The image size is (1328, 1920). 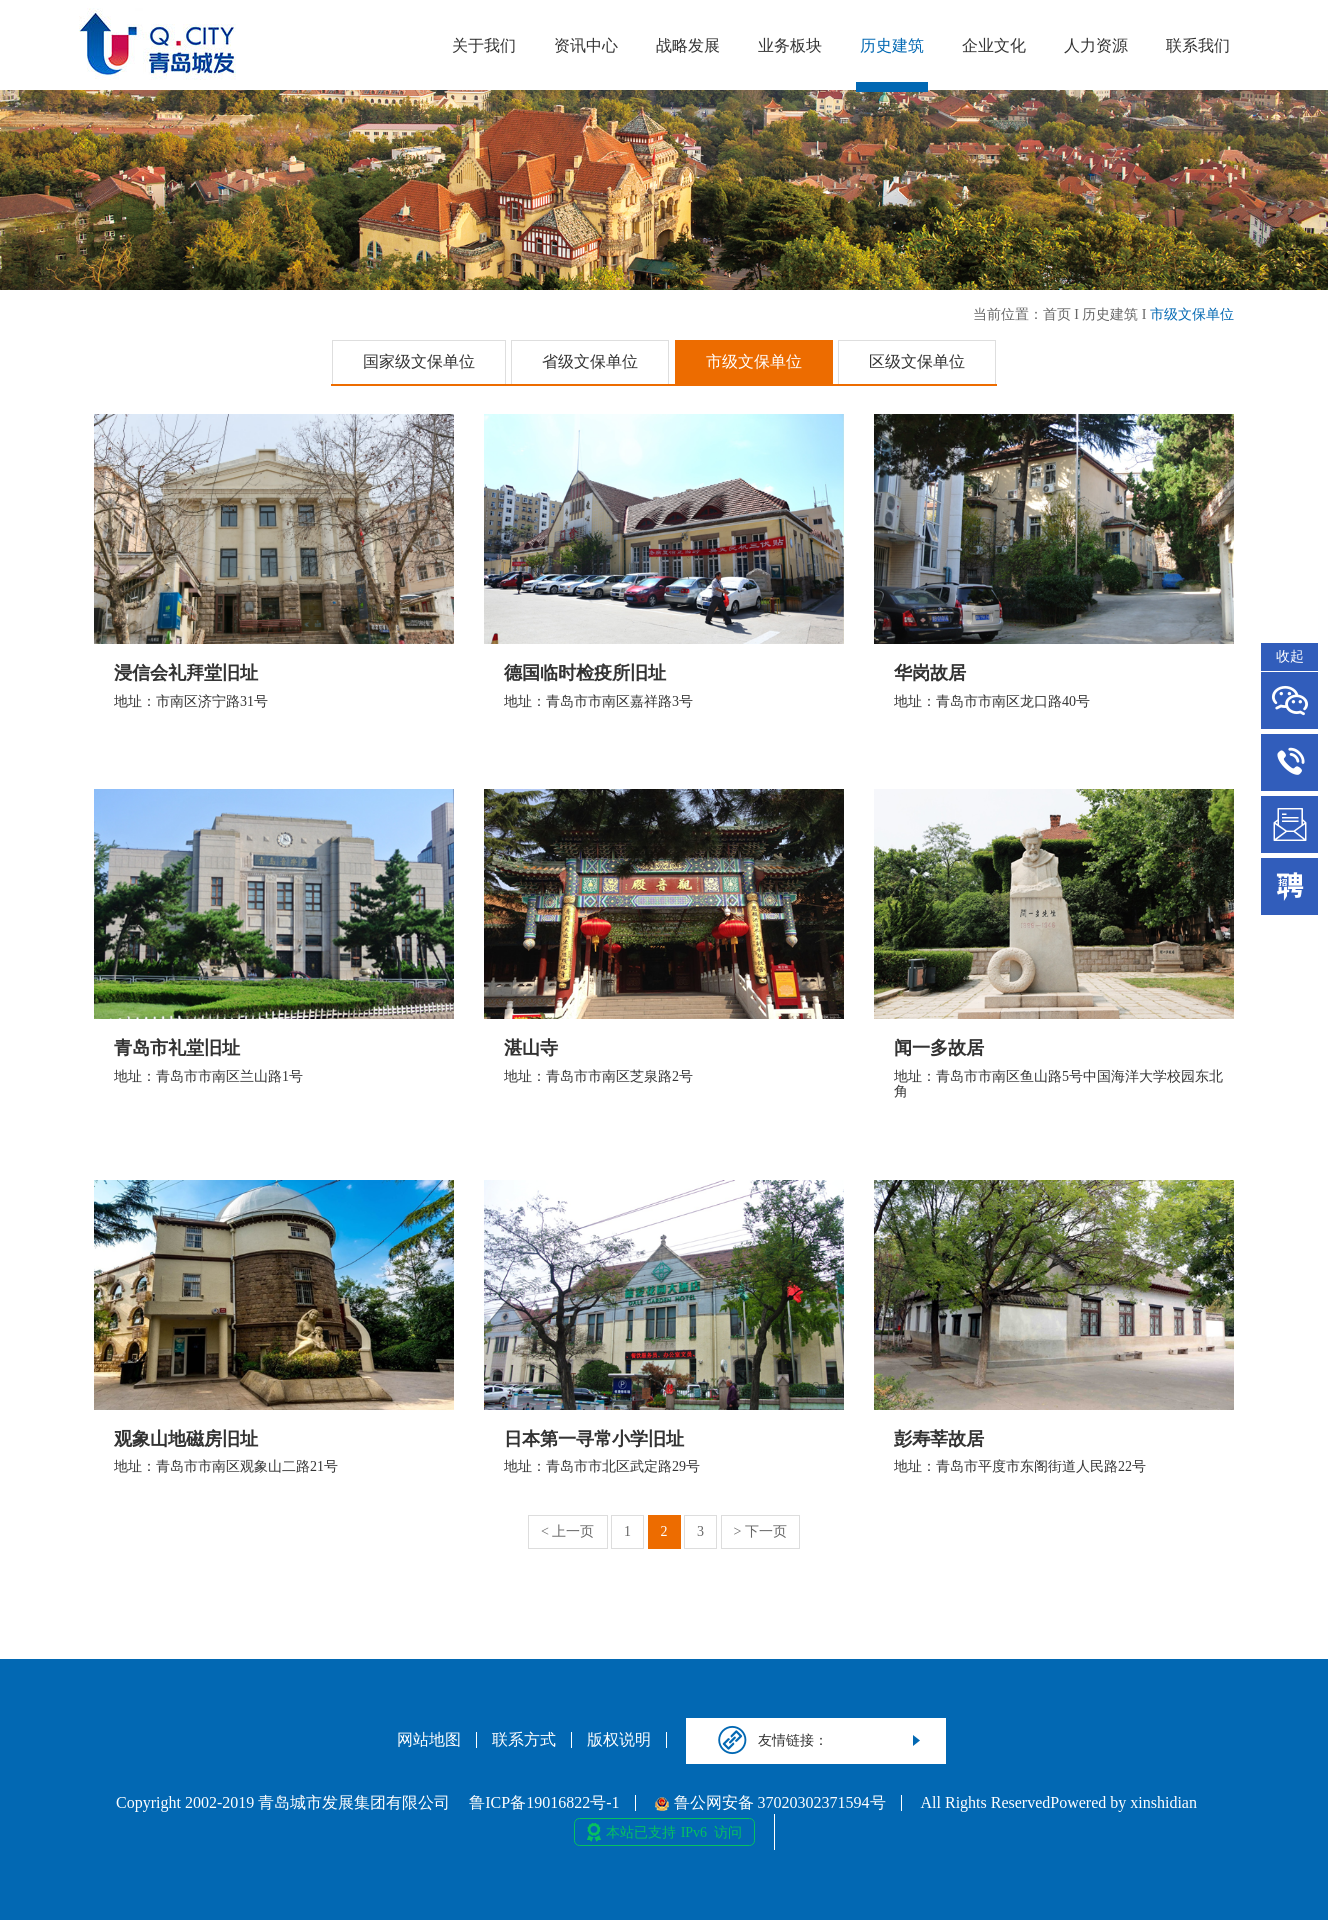 What do you see at coordinates (1198, 45) in the screenshot?
I see `联系我们` at bounding box center [1198, 45].